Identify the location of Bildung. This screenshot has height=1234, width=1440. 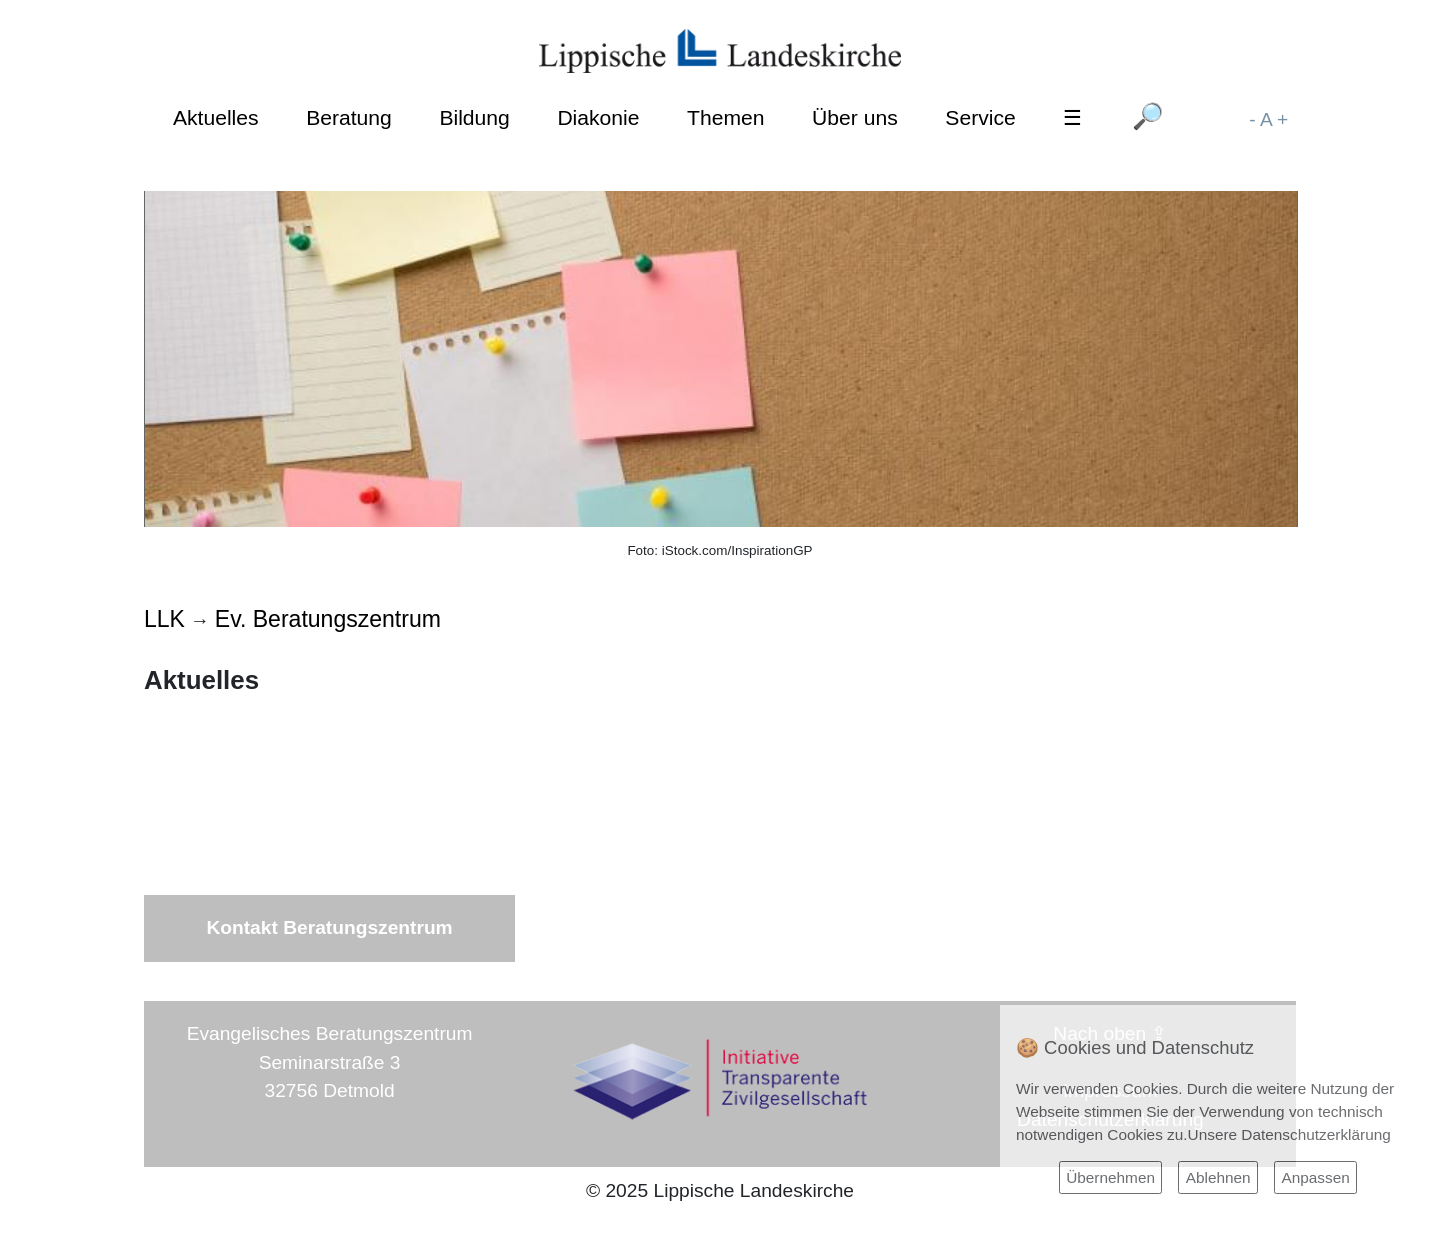
(474, 117).